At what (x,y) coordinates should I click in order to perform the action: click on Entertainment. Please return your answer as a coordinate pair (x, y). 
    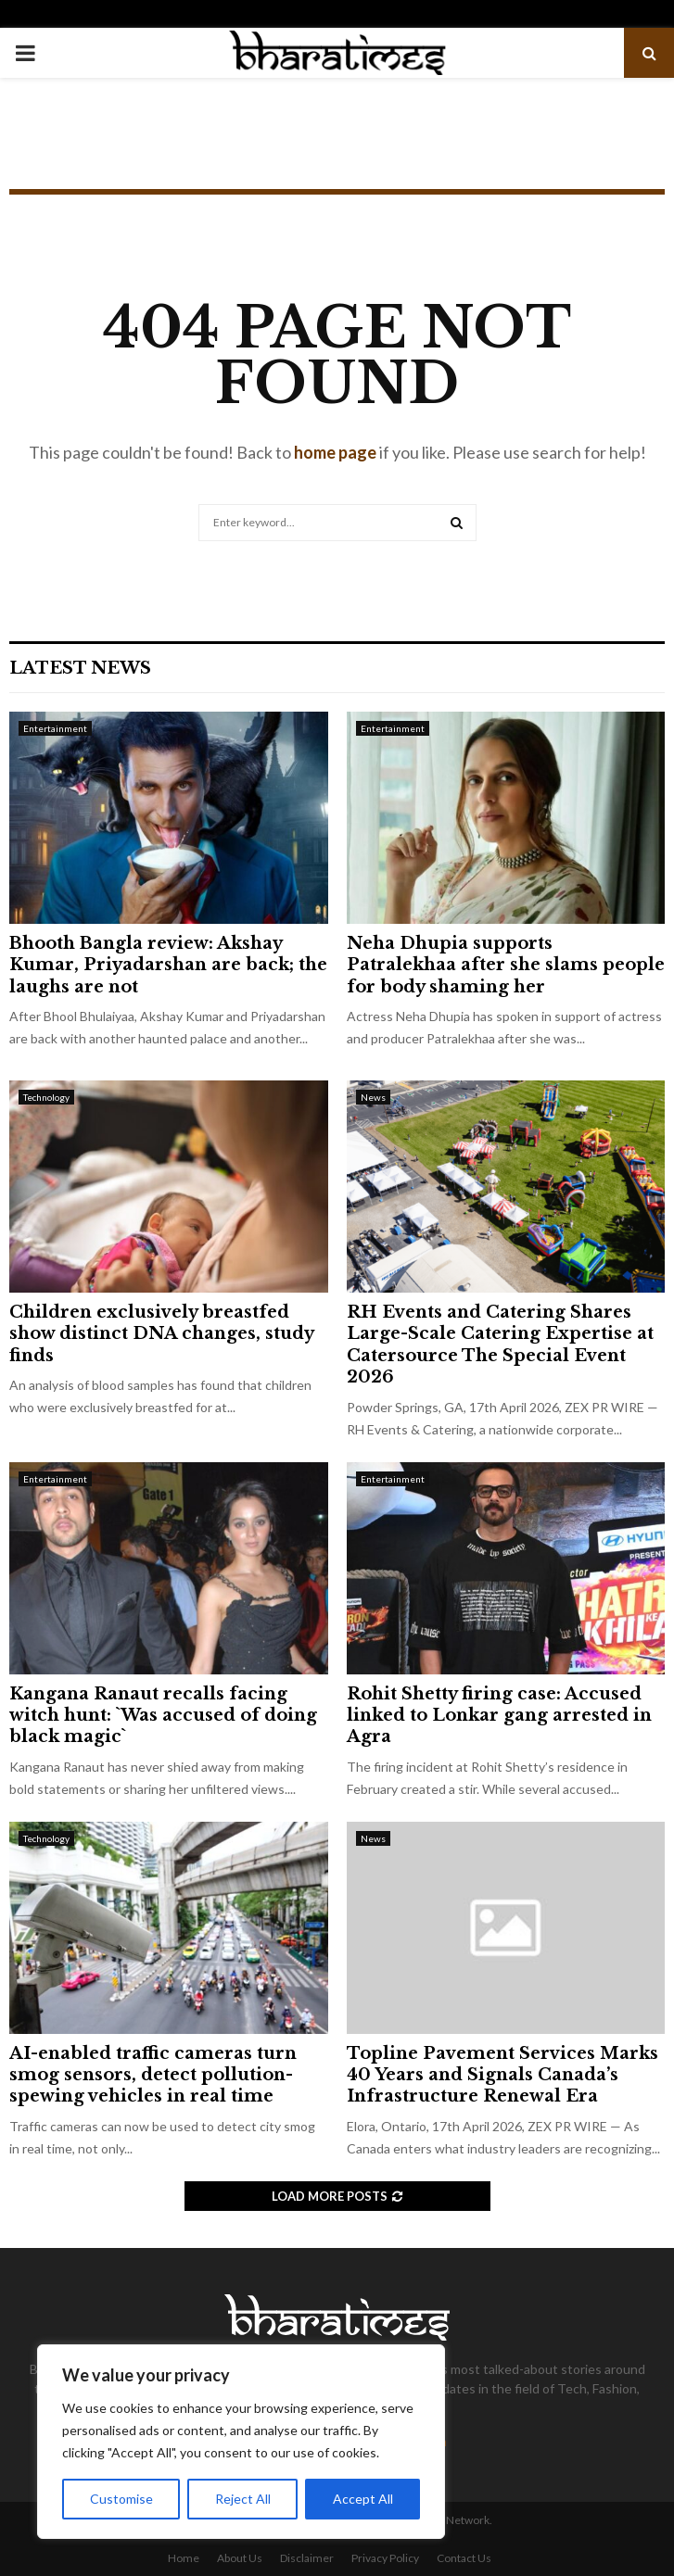
    Looking at the image, I should click on (55, 728).